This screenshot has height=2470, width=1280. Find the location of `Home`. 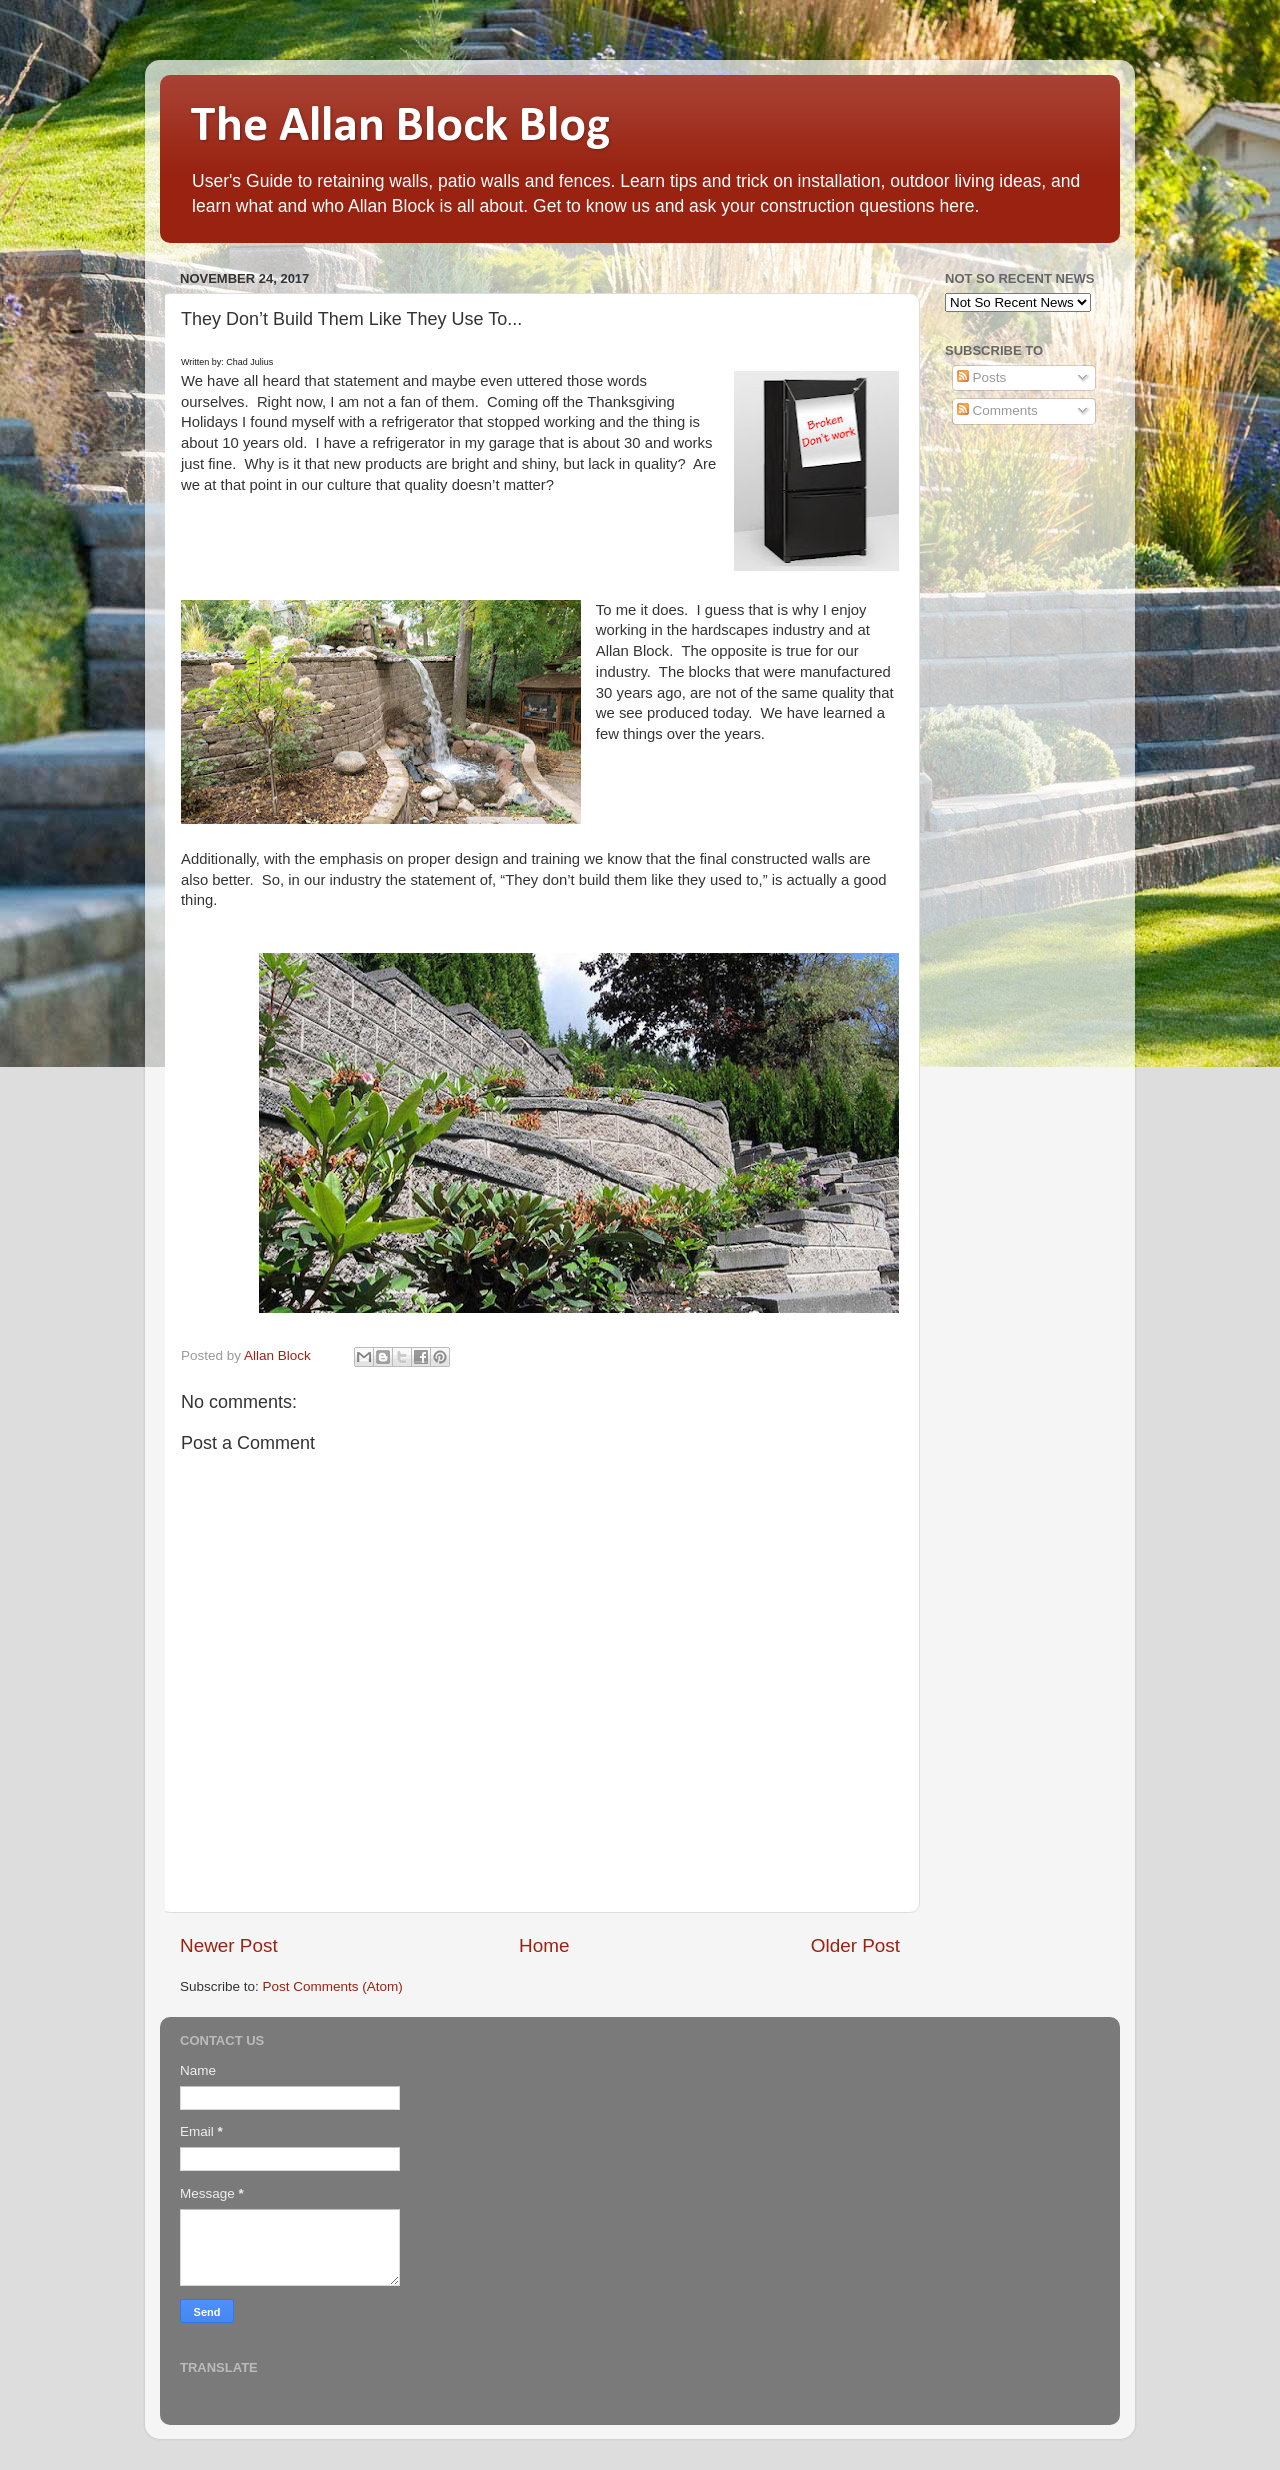

Home is located at coordinates (544, 1945).